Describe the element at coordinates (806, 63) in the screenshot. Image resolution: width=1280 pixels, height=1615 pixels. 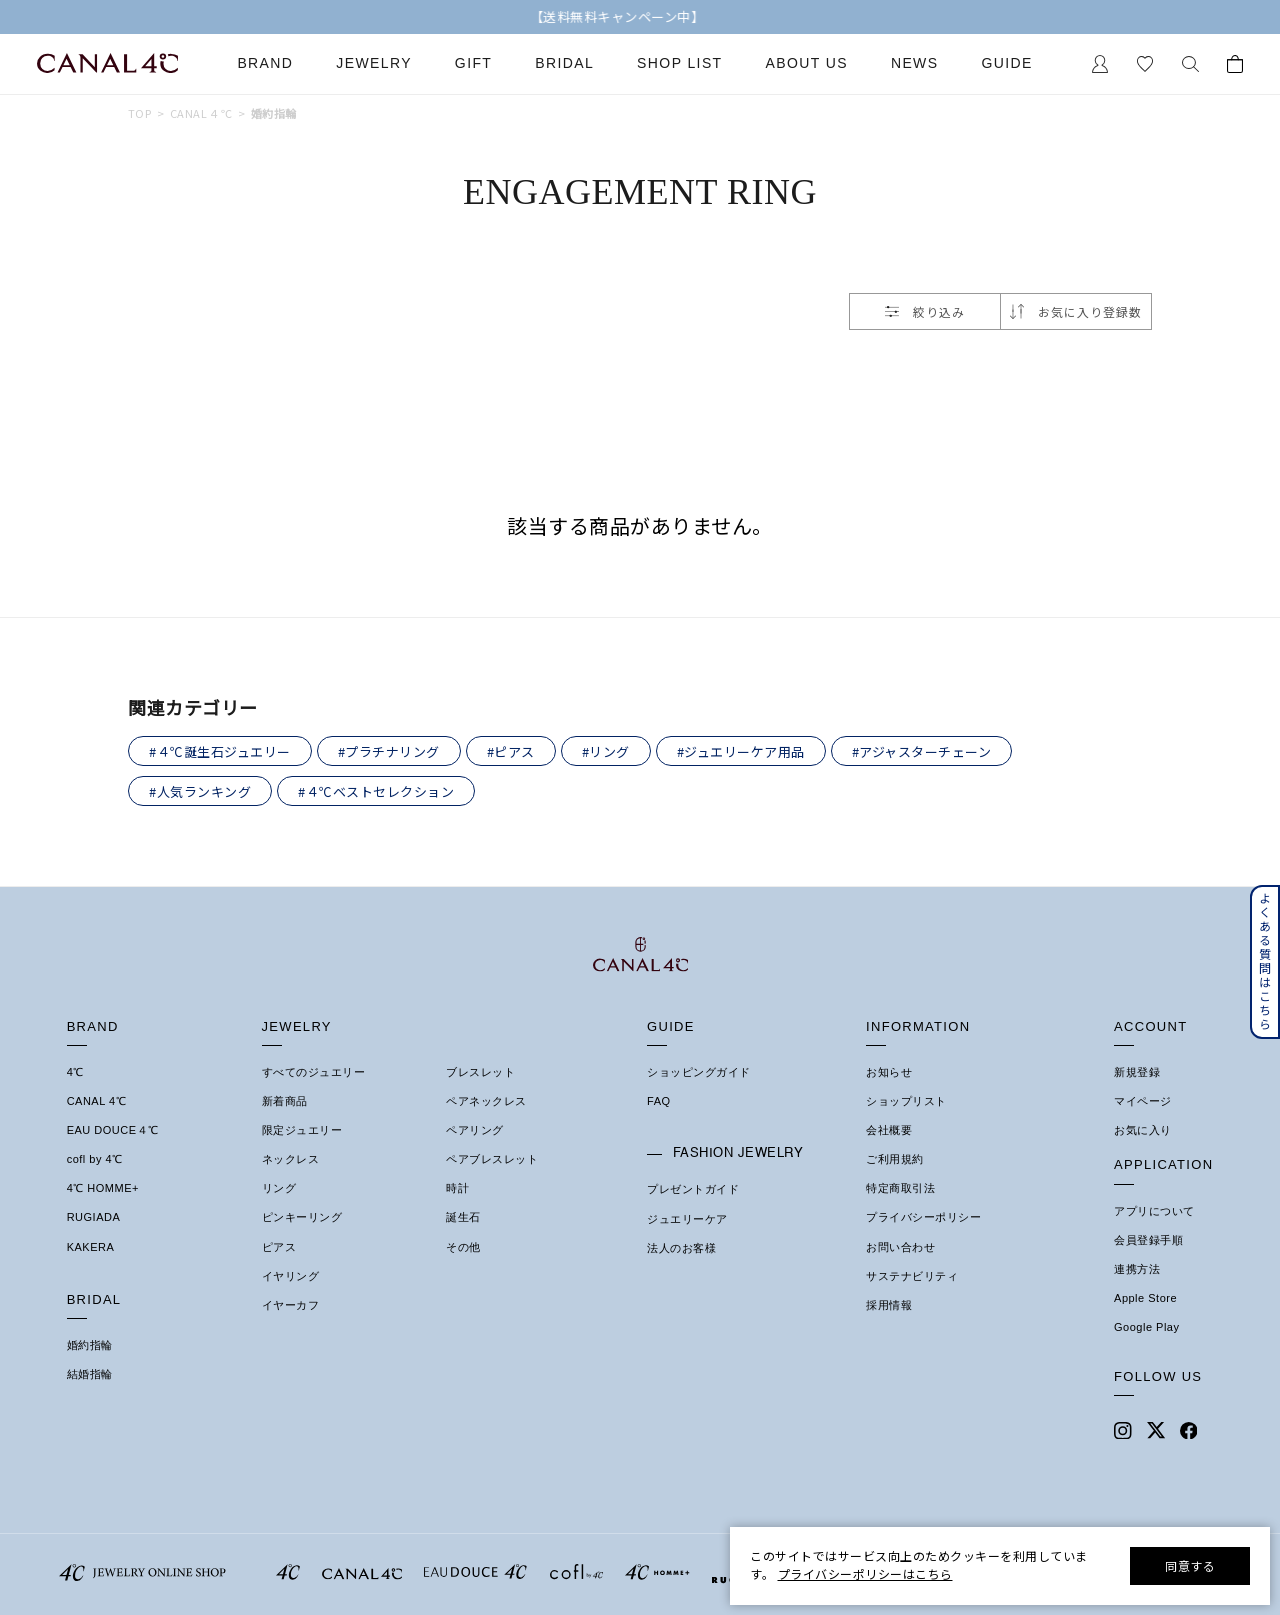
I see `About Us` at that location.